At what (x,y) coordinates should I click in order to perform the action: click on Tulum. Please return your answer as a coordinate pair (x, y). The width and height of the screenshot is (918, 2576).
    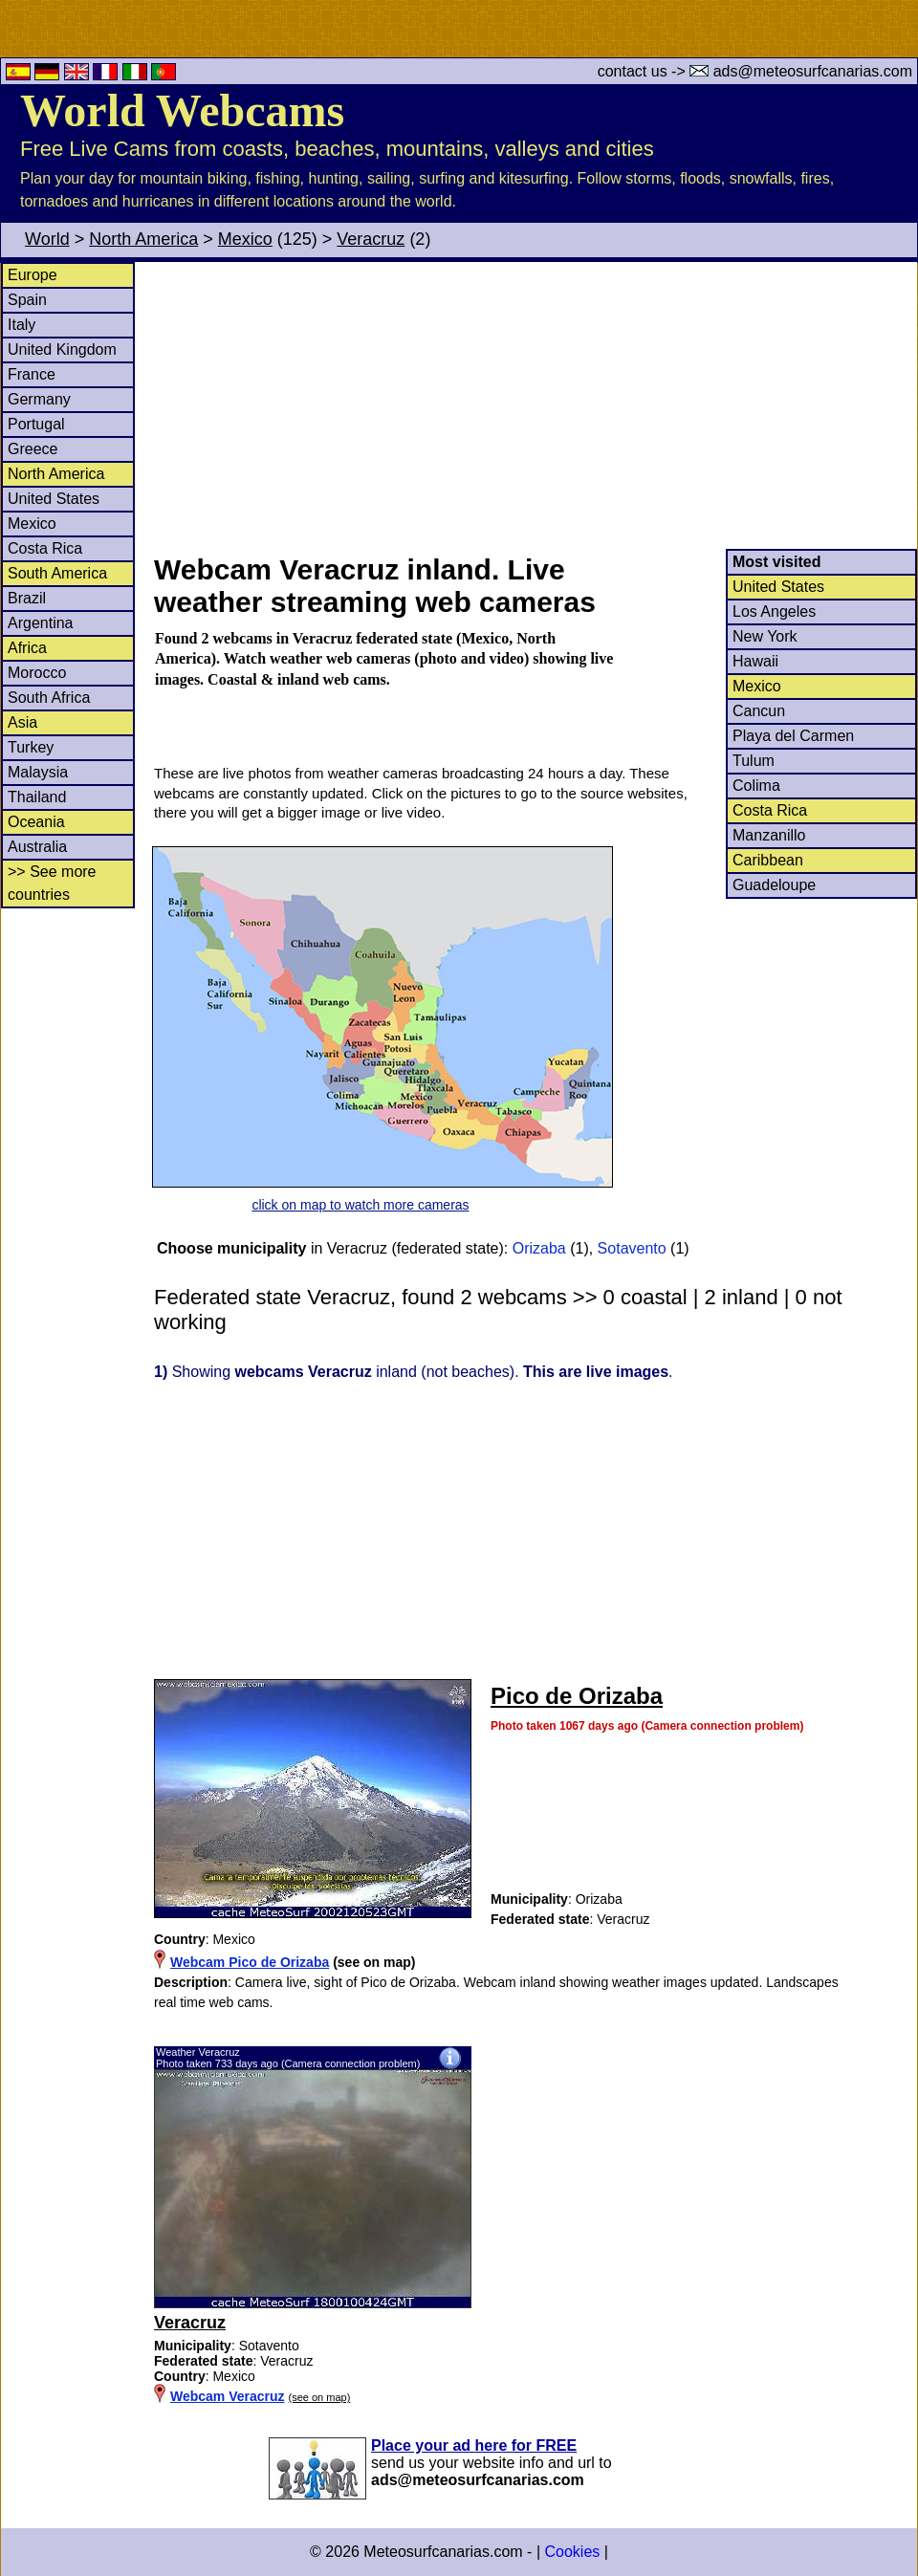
    Looking at the image, I should click on (753, 761).